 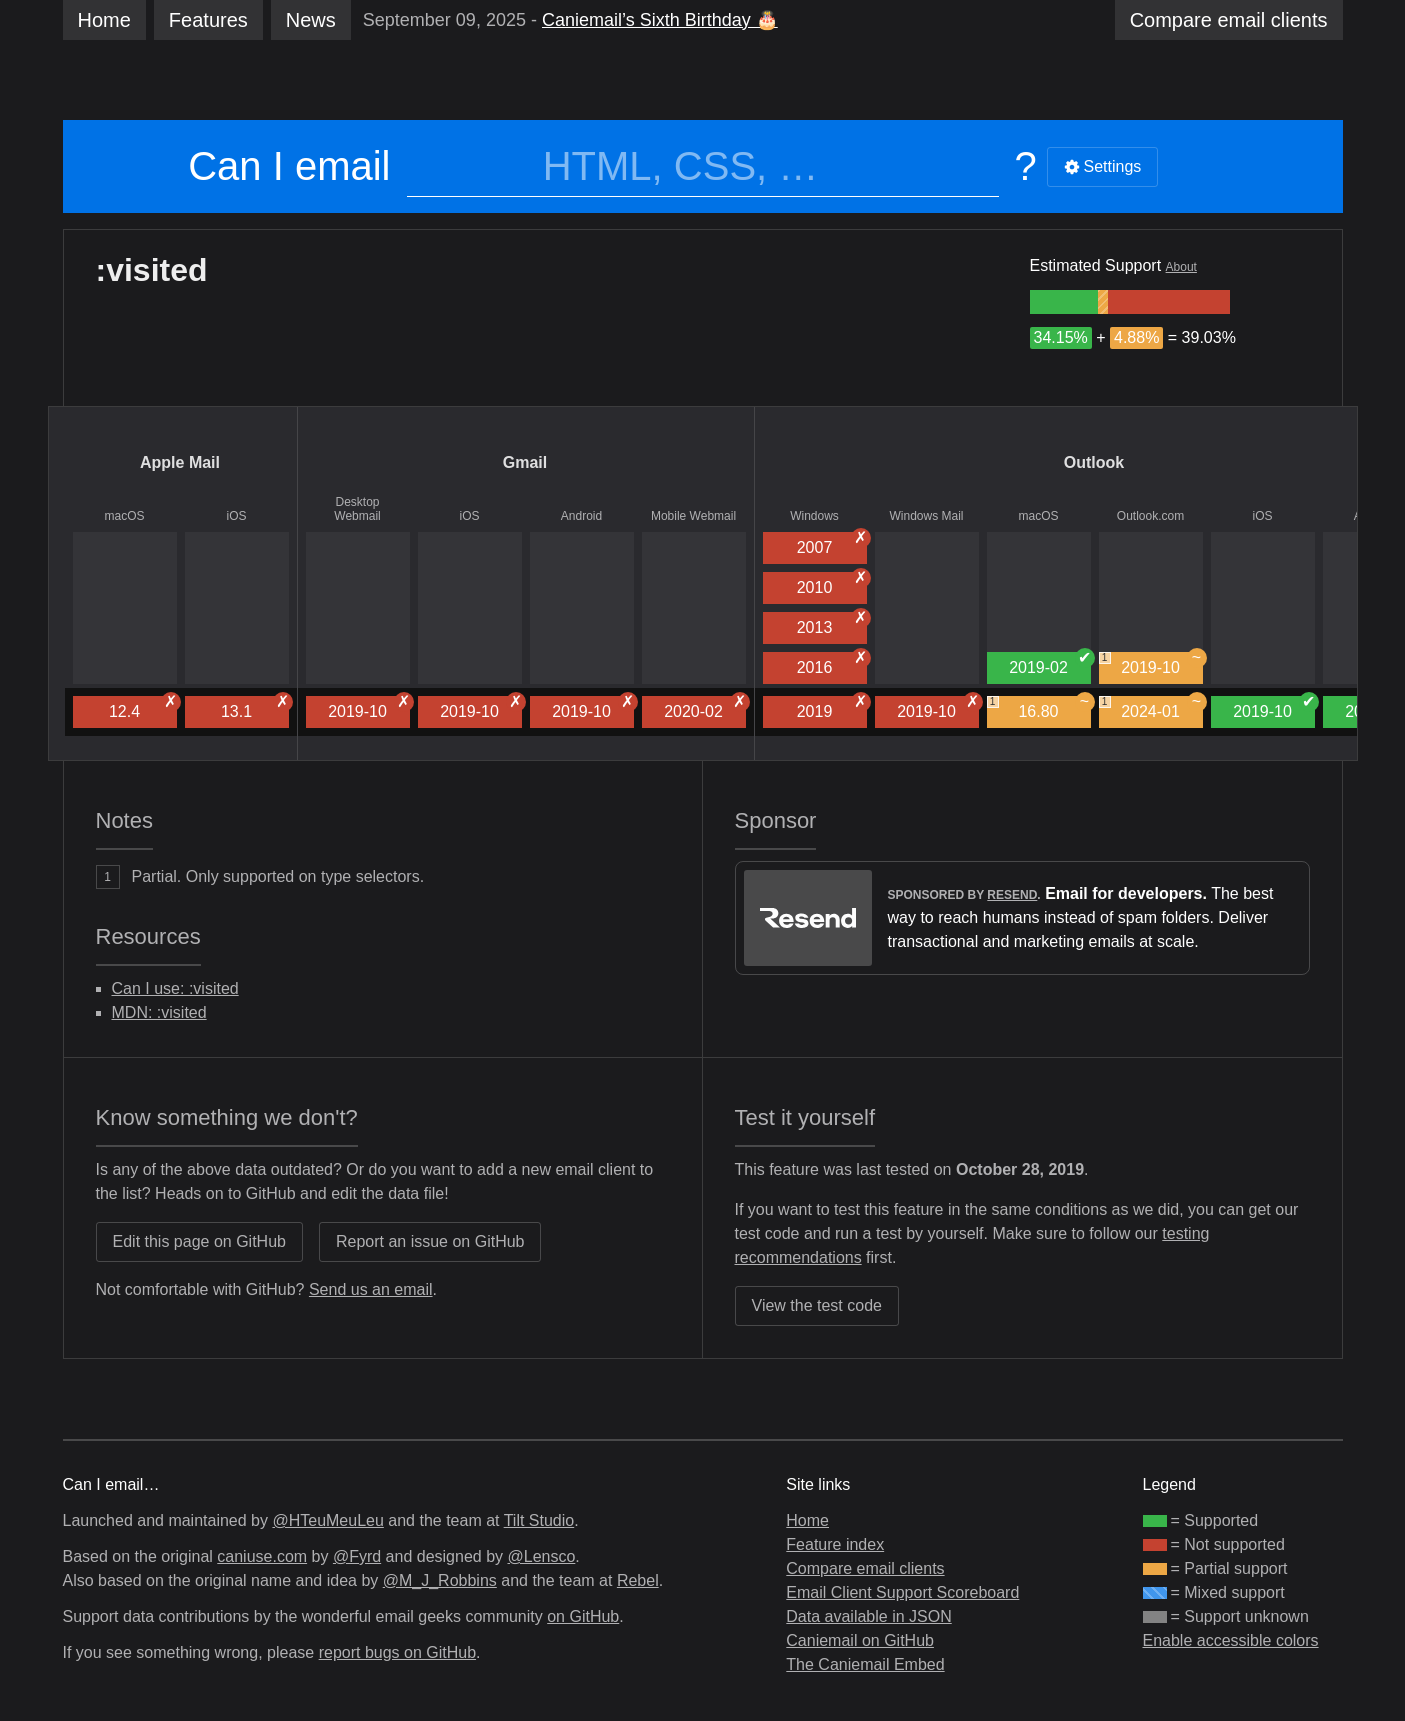 I want to click on Mobile Webmail, so click(x=693, y=516).